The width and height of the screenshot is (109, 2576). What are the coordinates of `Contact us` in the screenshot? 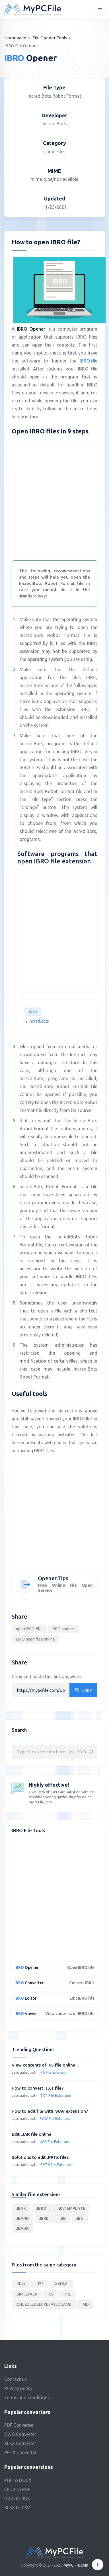 It's located at (15, 2379).